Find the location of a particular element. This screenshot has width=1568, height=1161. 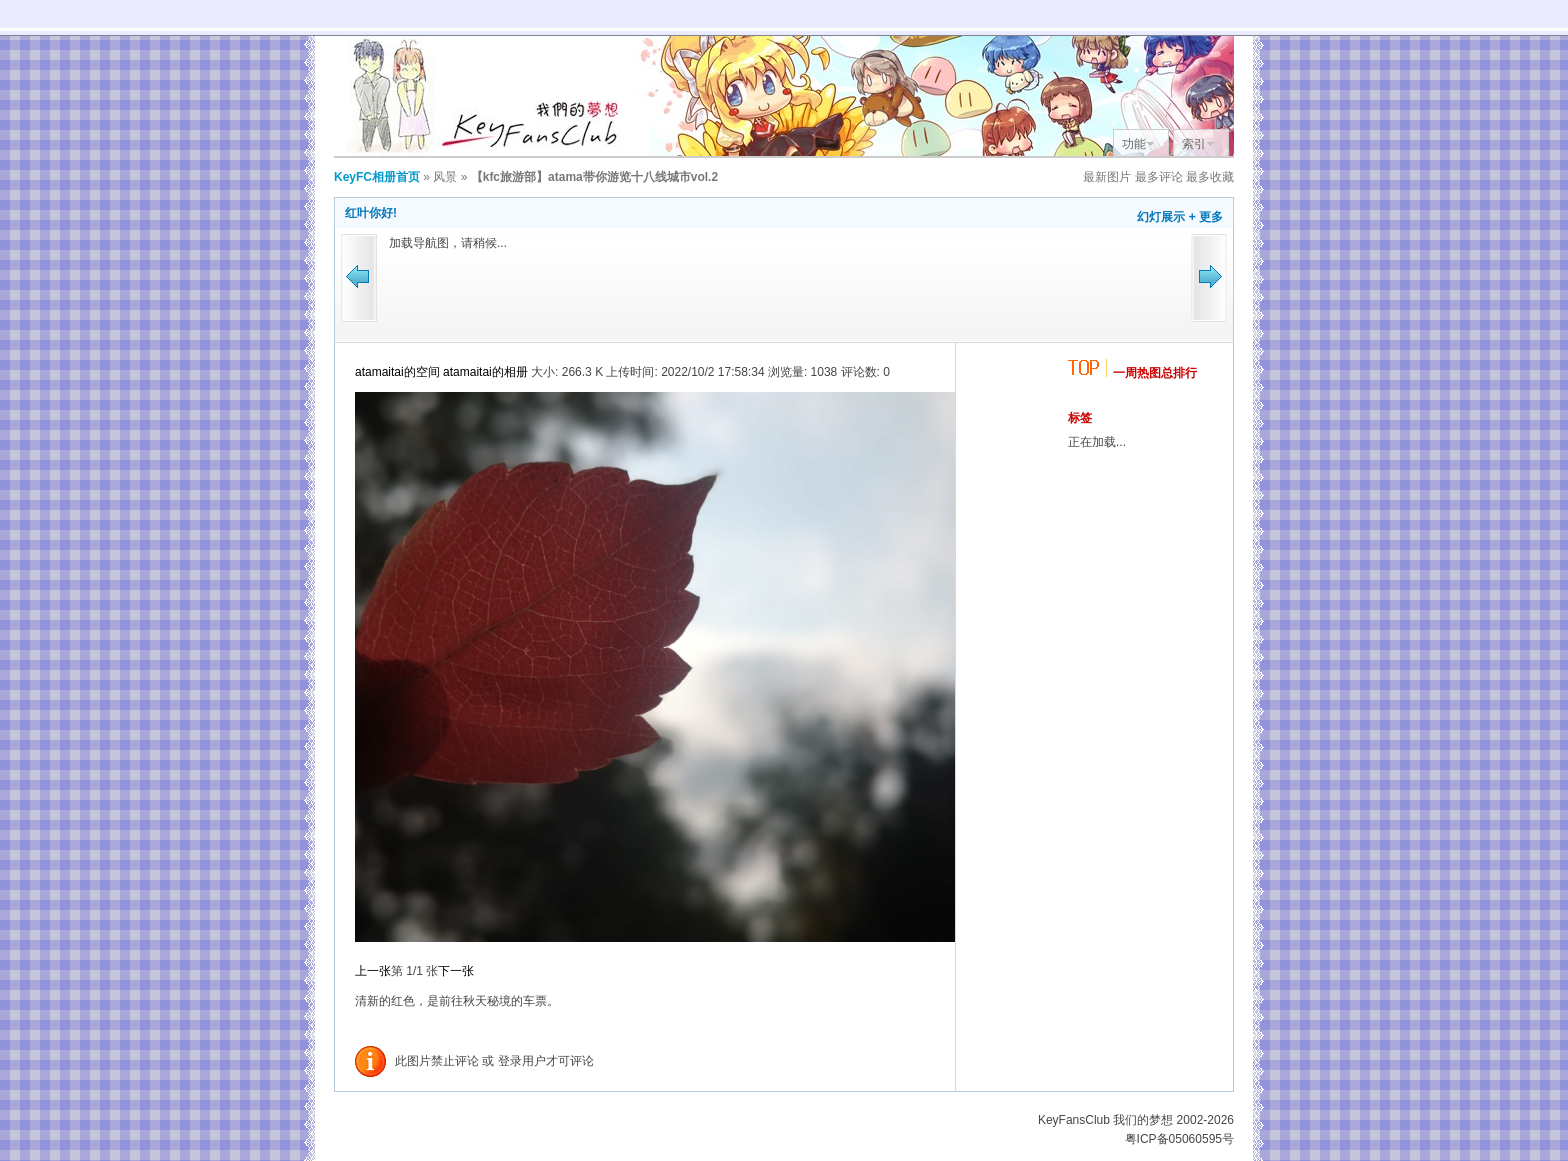

+ 更多 is located at coordinates (1206, 217).